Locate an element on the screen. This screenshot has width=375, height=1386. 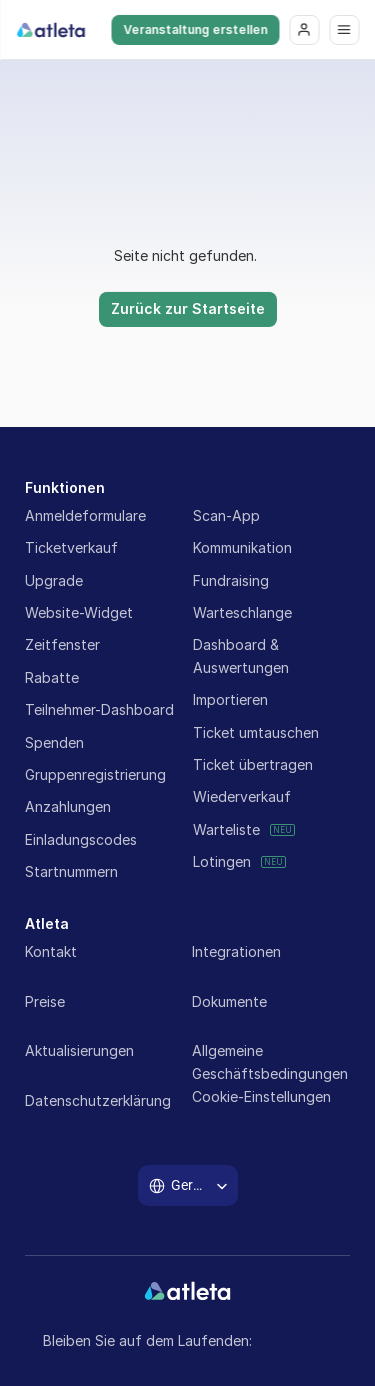
Spenden is located at coordinates (54, 742).